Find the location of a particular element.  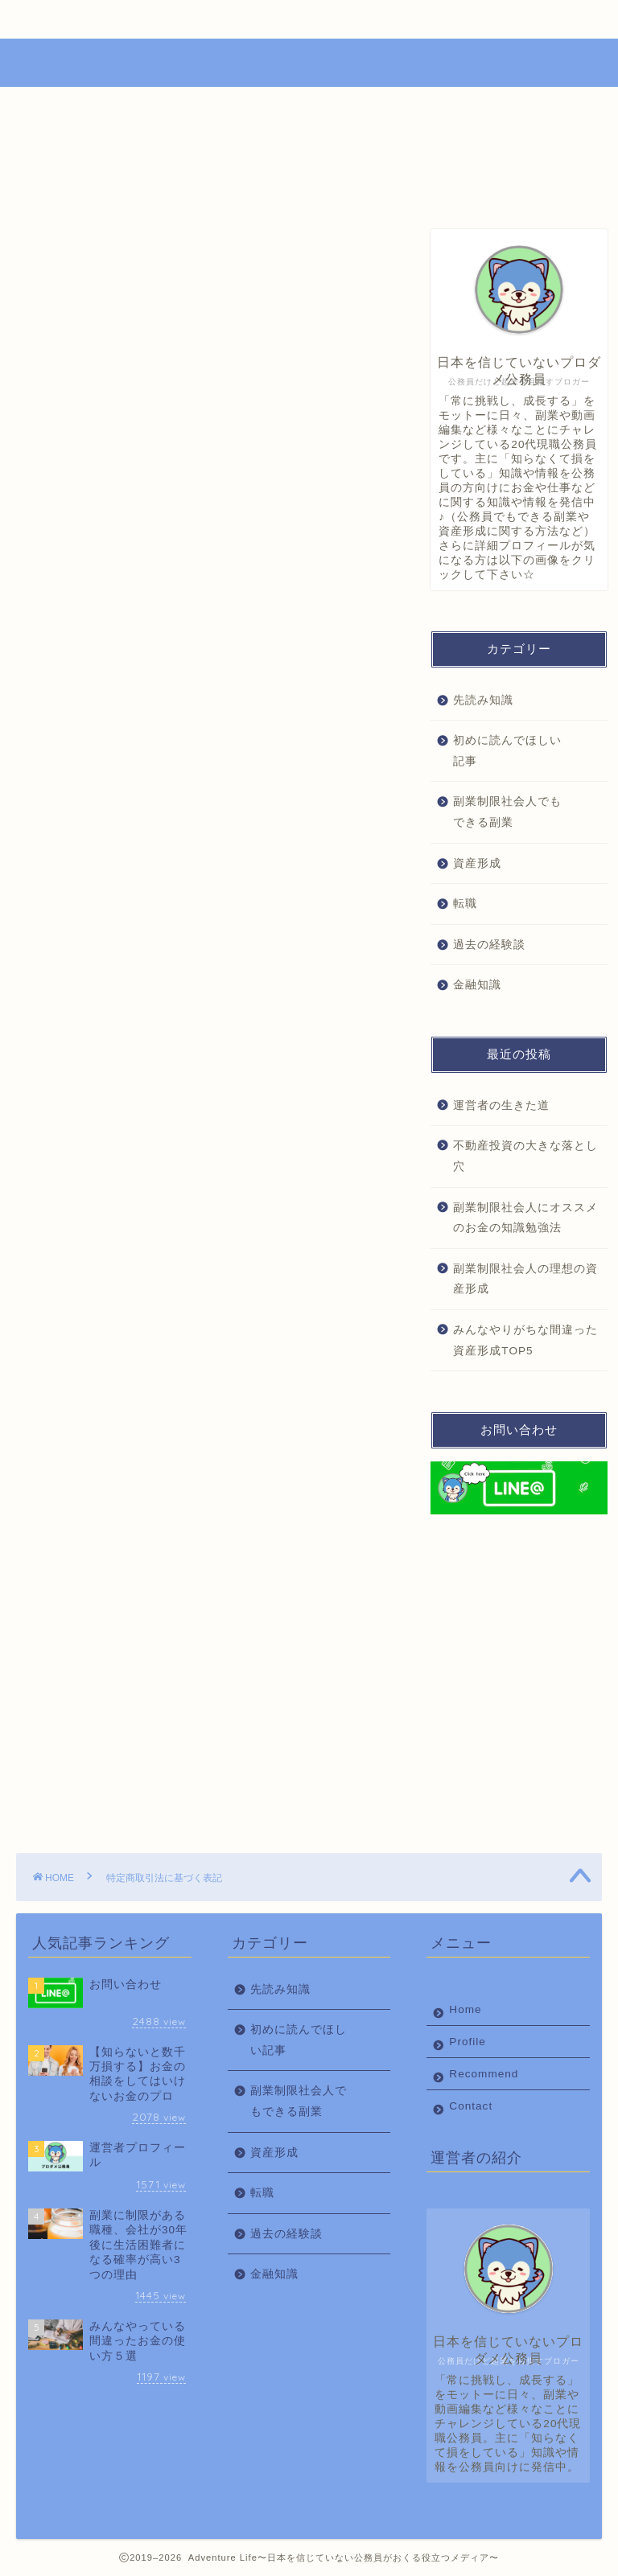

副業制限社会人の理想の資産形成 is located at coordinates (525, 1279).